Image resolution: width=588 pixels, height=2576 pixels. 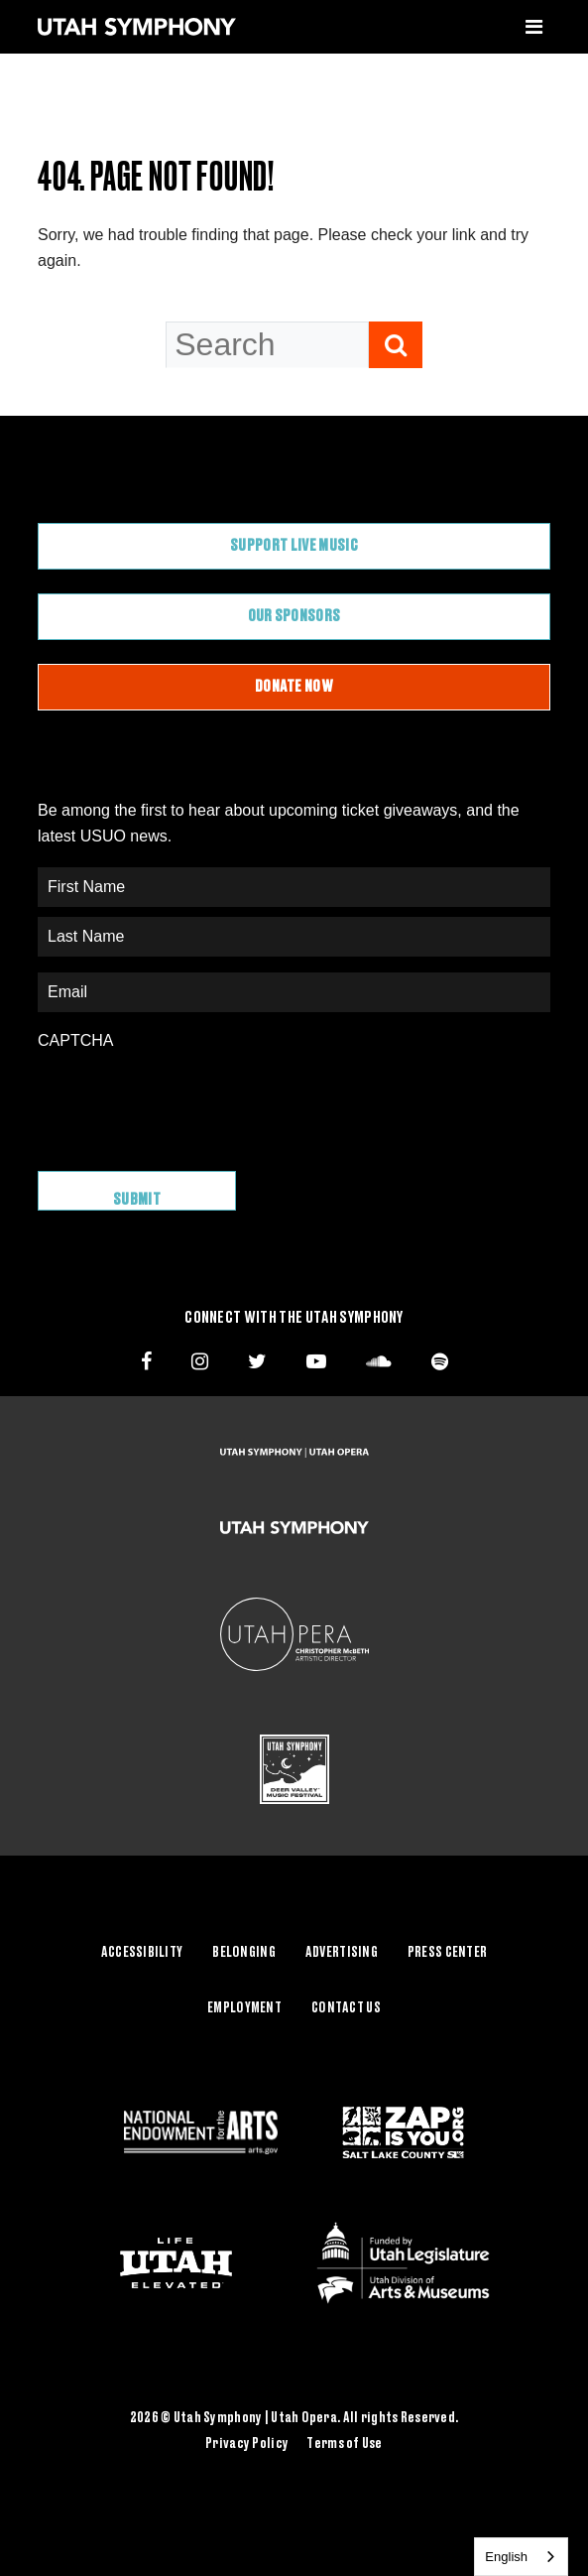 I want to click on Advertising, so click(x=341, y=1953).